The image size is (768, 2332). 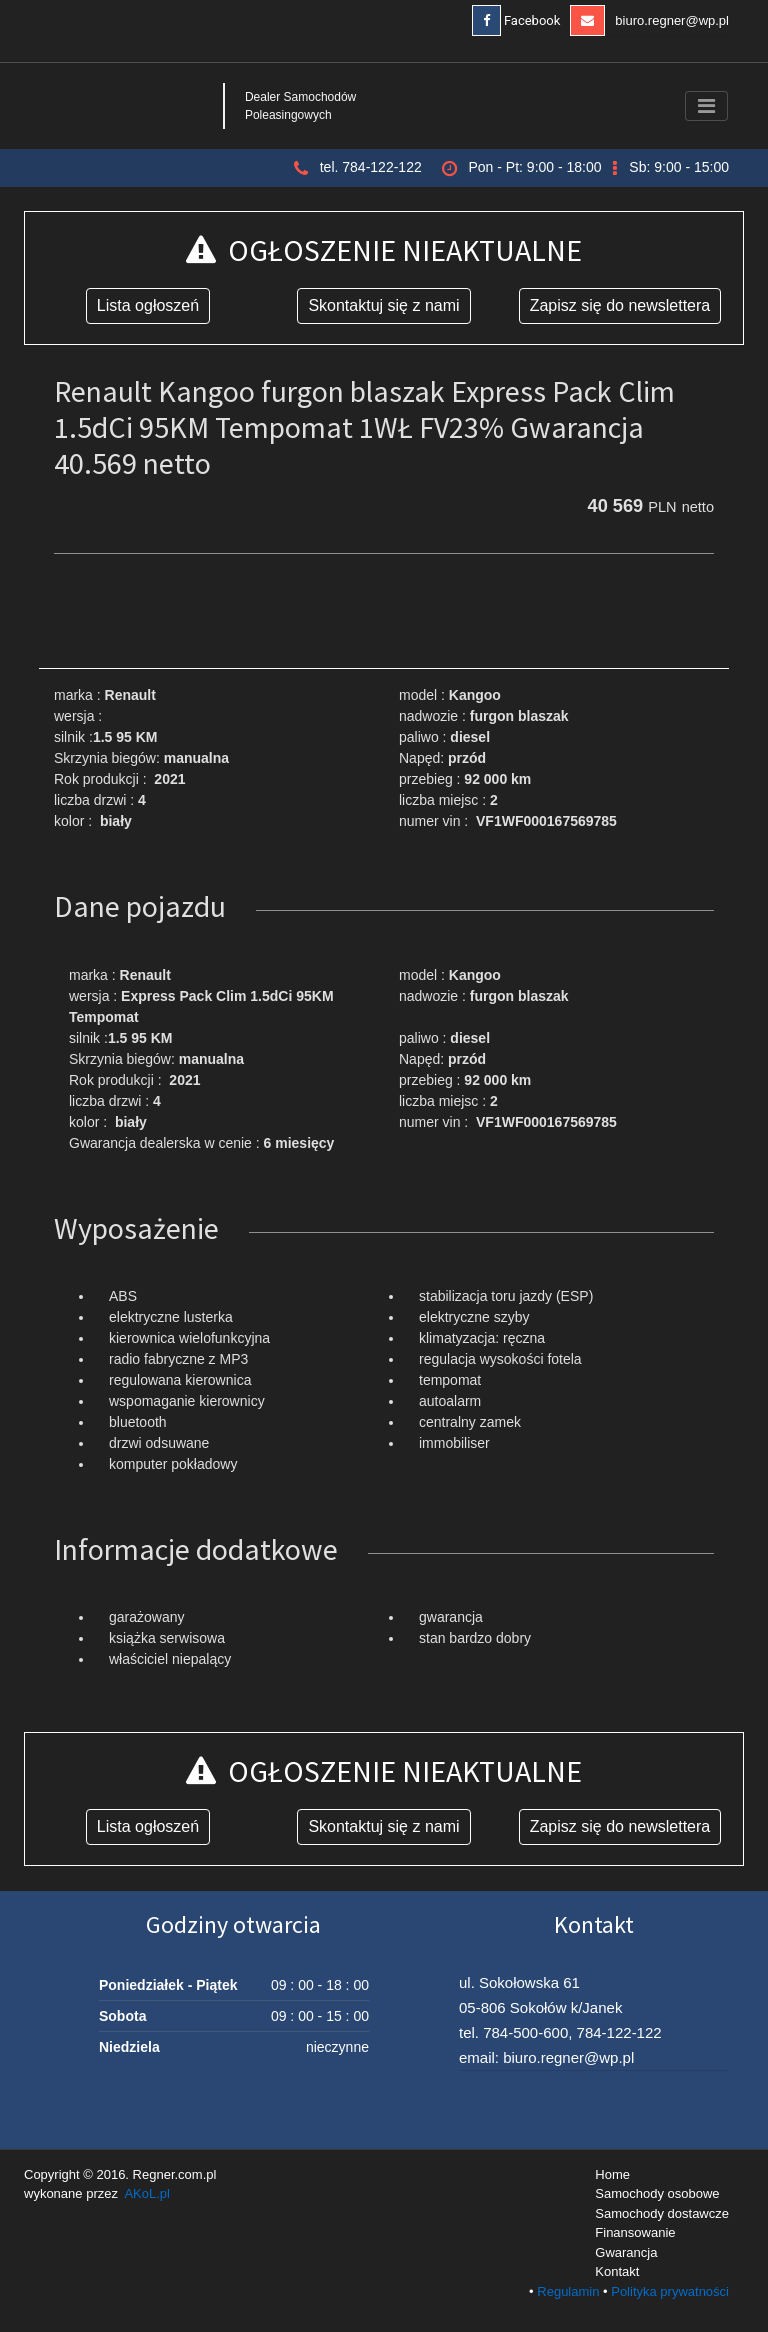 I want to click on Samochody dostawcze, so click(x=662, y=2213).